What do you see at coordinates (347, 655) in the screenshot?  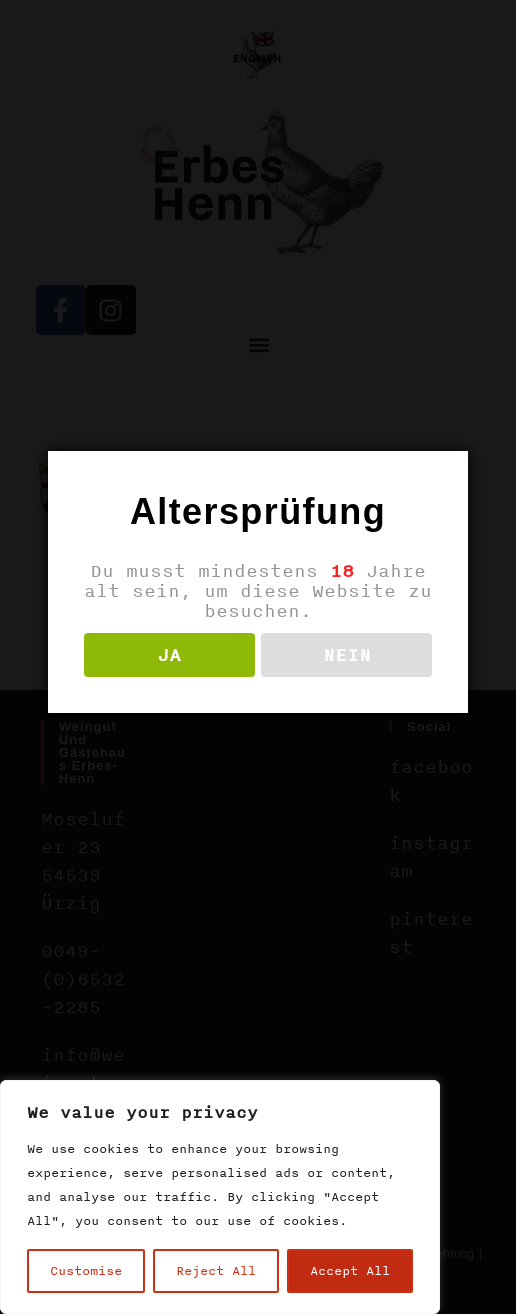 I see `NEIN` at bounding box center [347, 655].